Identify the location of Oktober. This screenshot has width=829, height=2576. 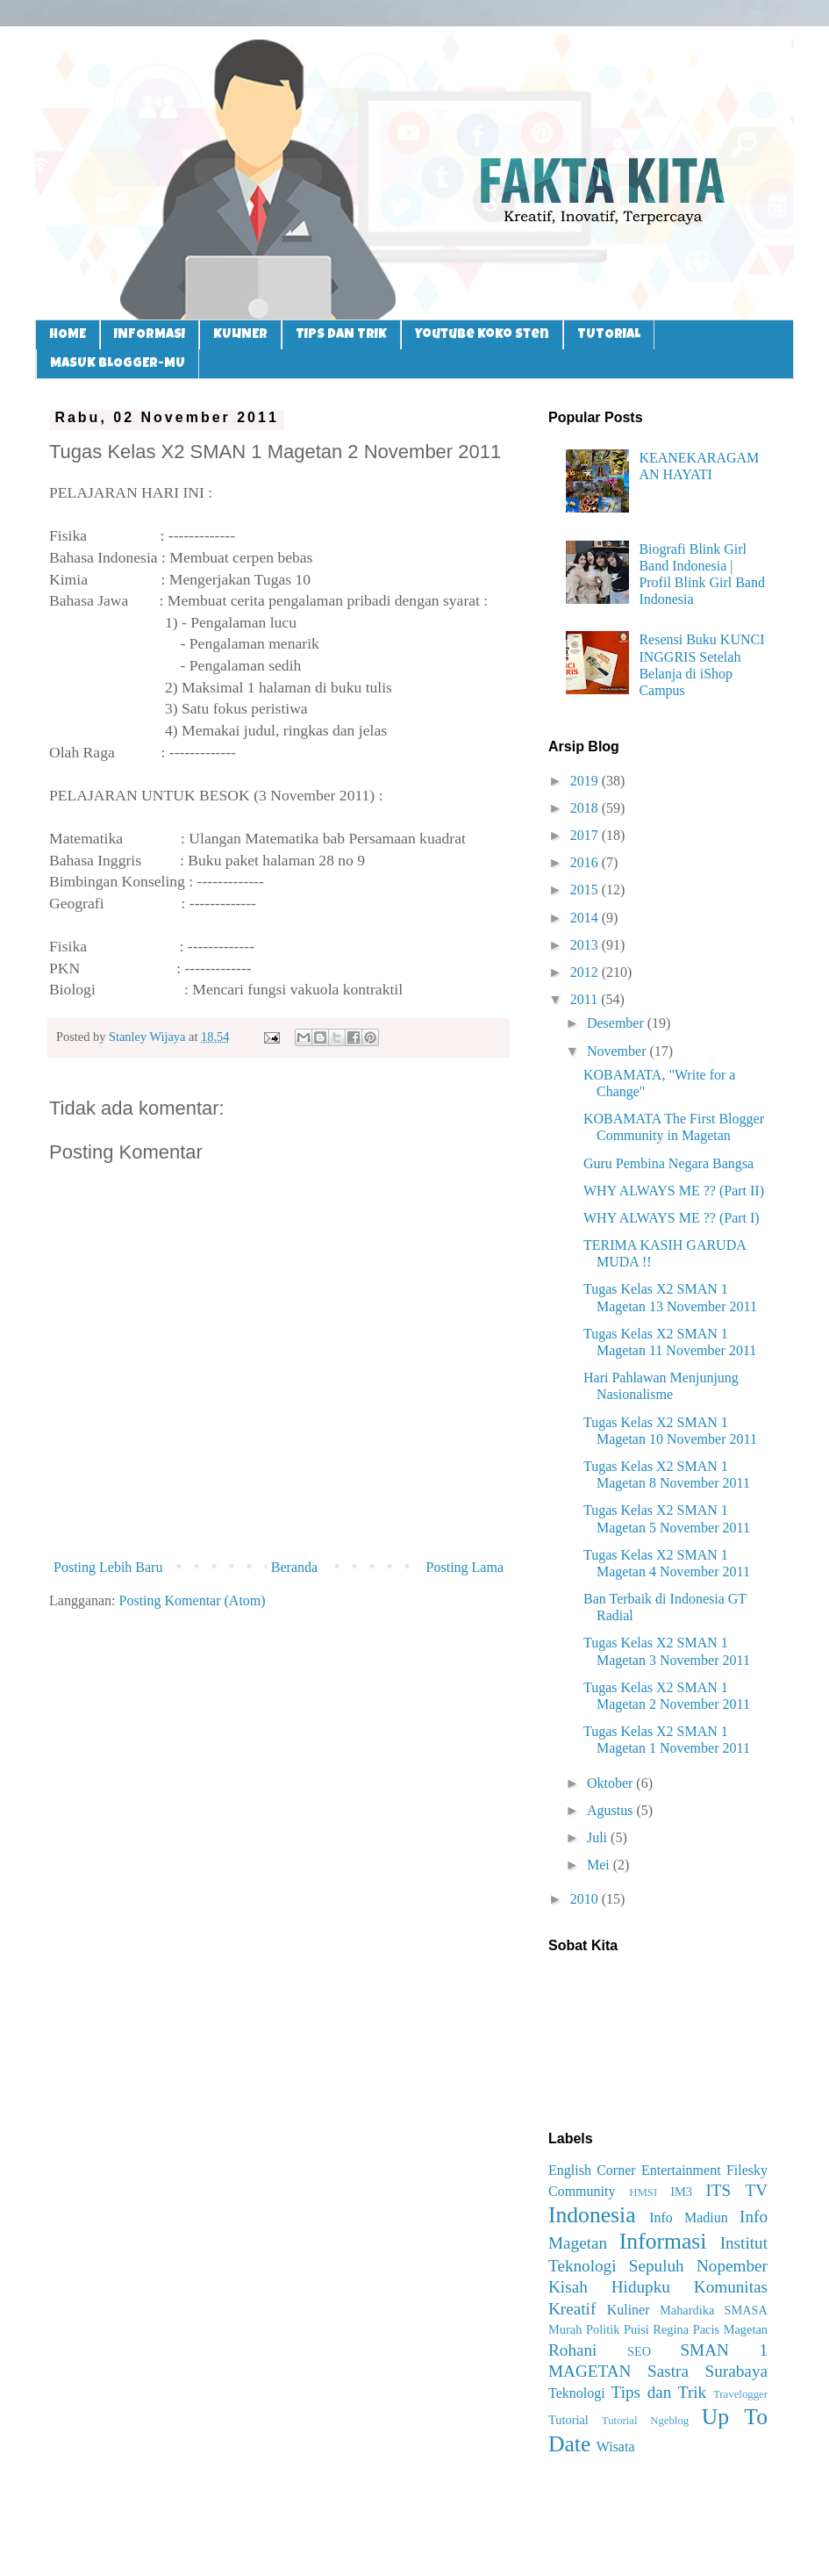
(611, 1783).